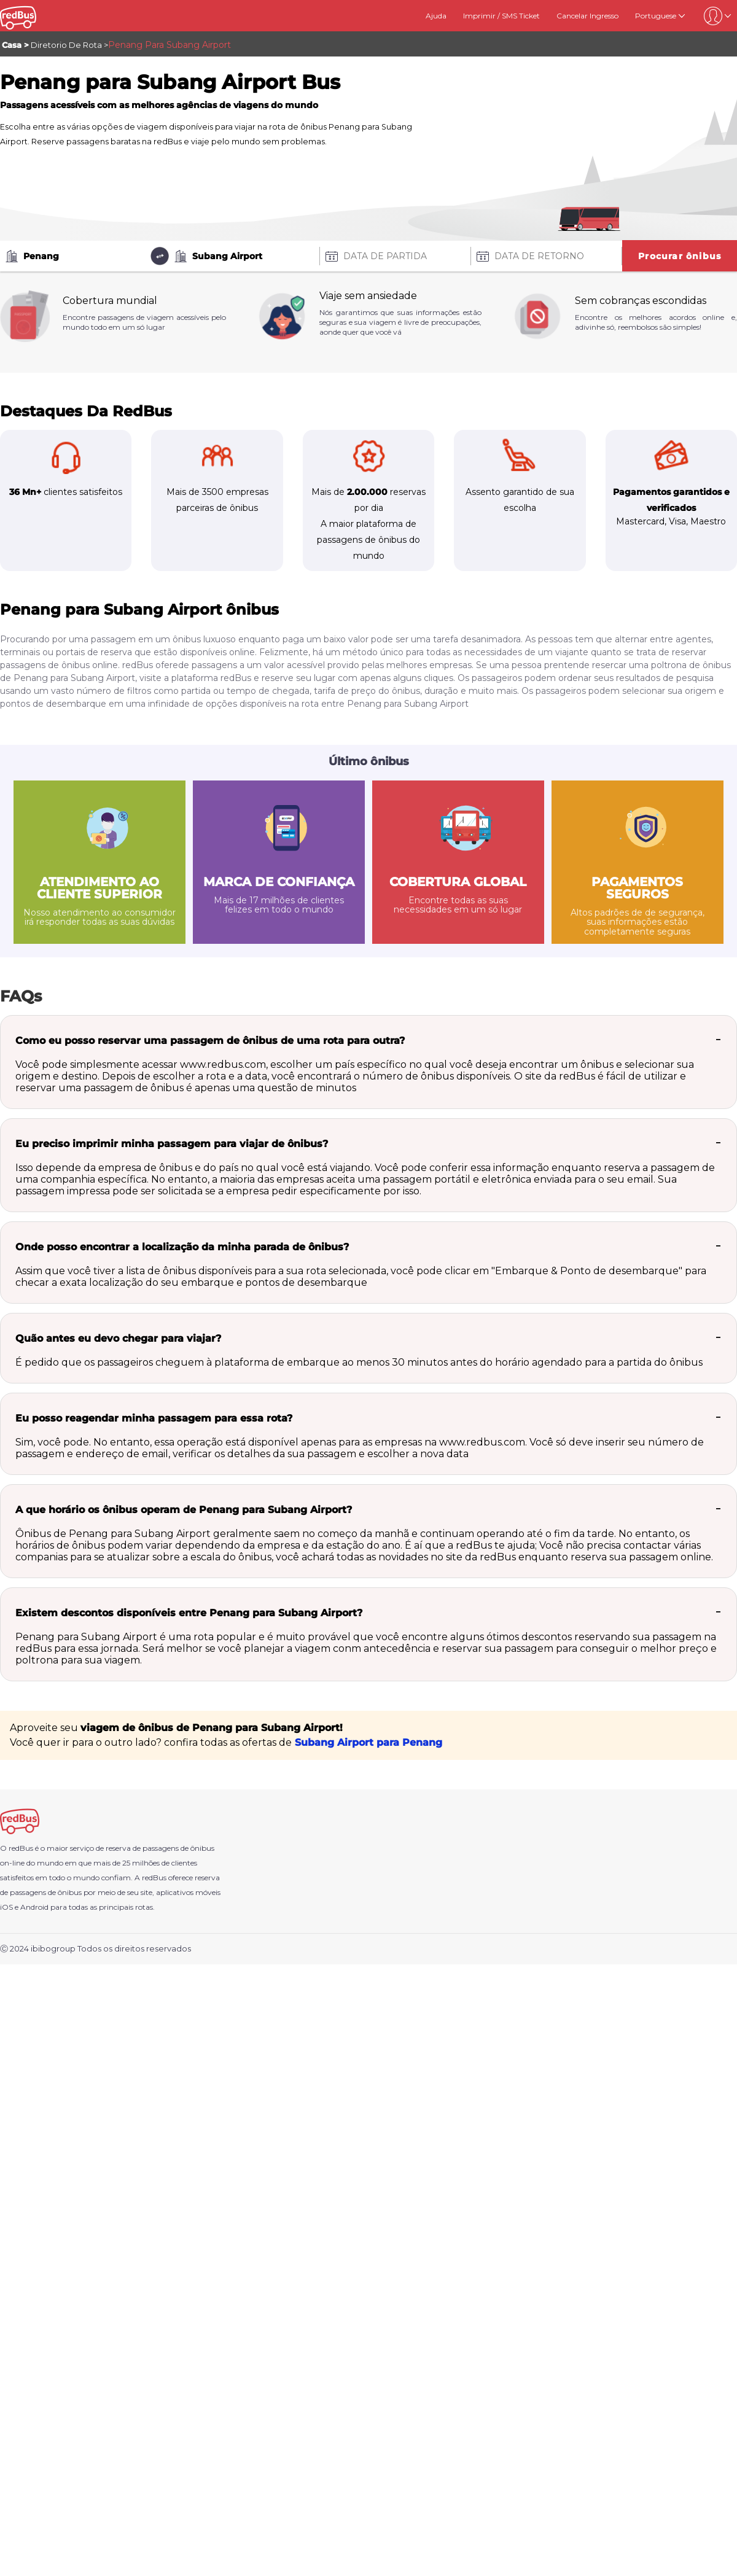 The image size is (737, 2576). I want to click on A que horário os ônibus operam de Penang para Subang Airport?, so click(183, 1510).